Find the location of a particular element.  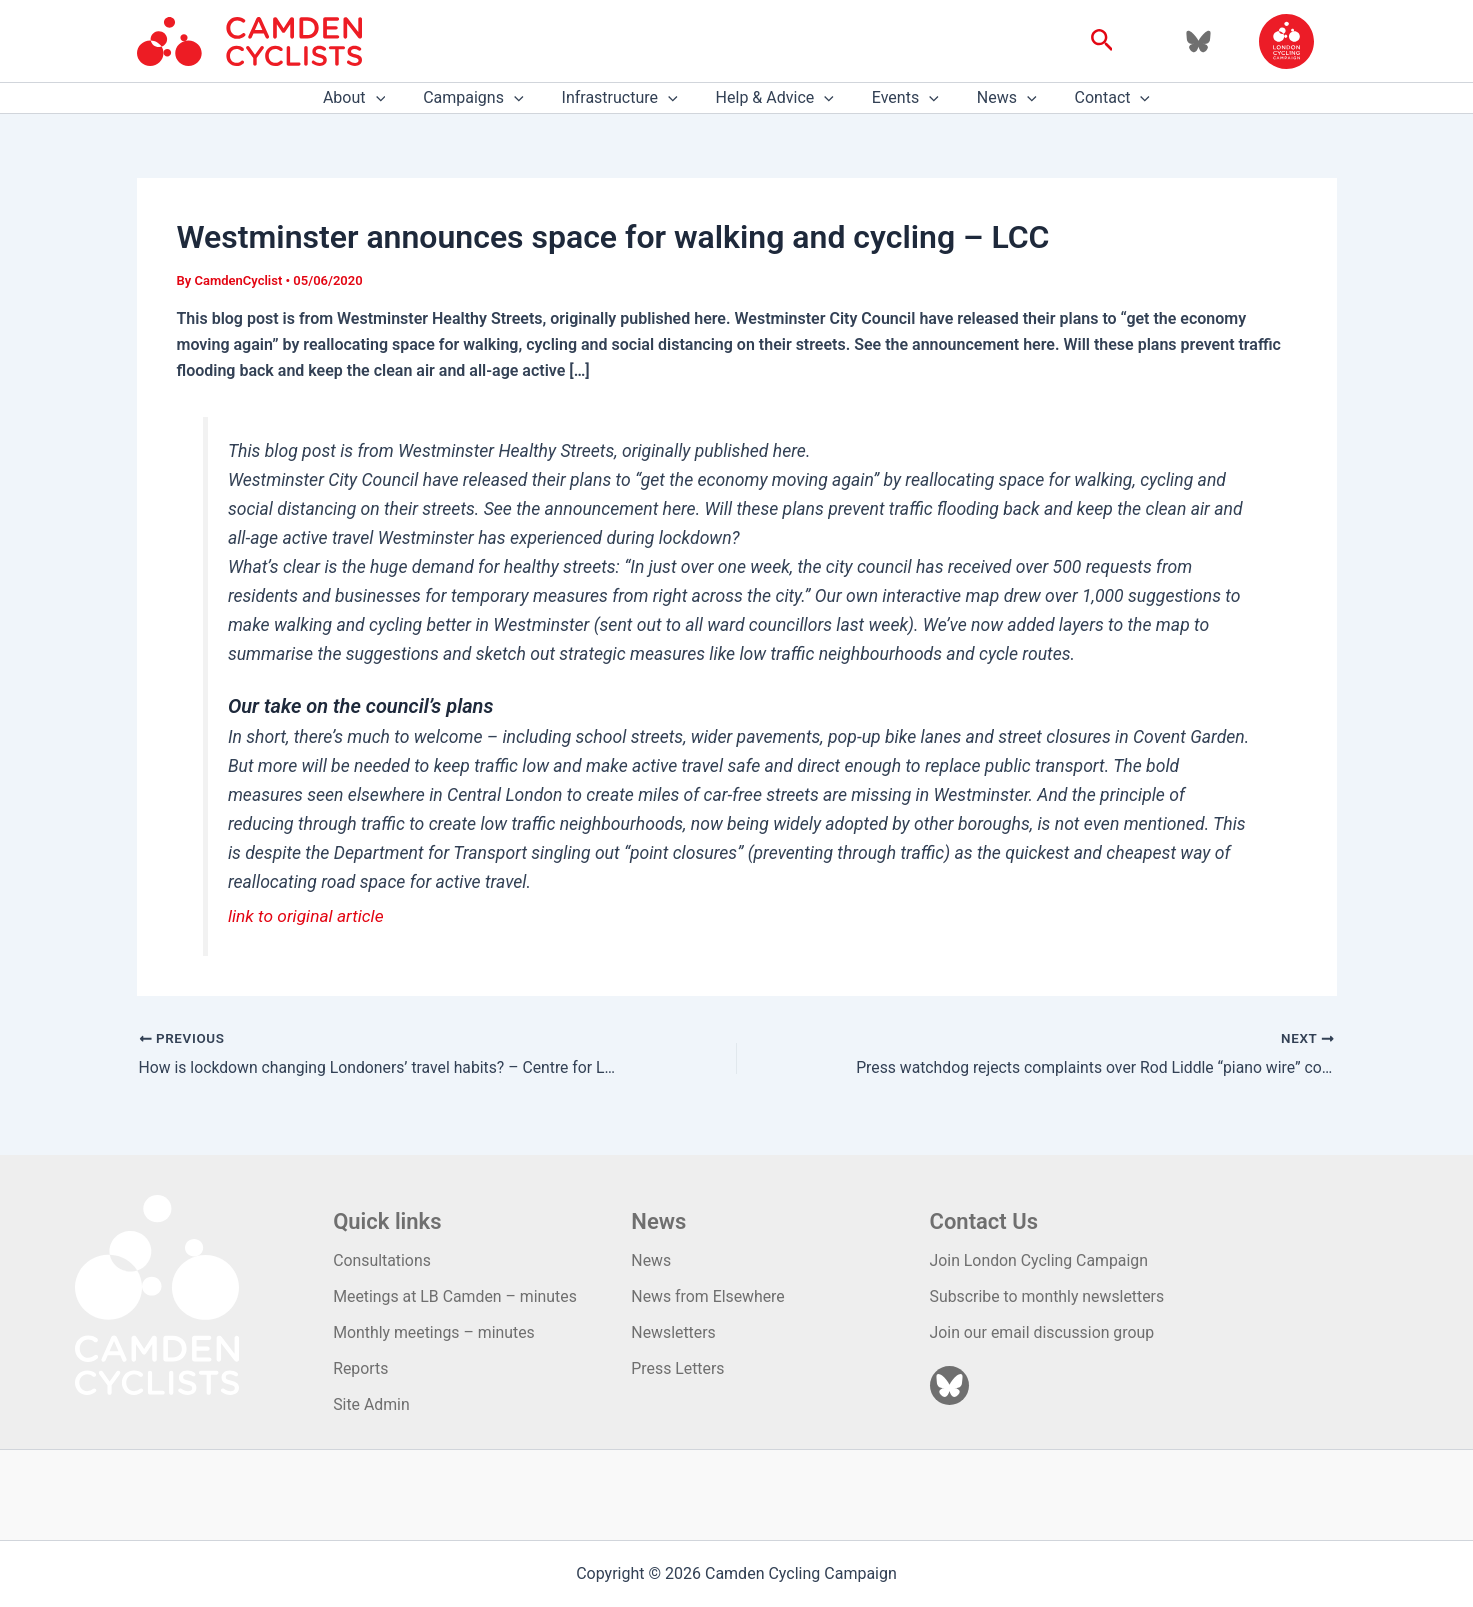

Join our email discussion group is located at coordinates (1043, 1331).